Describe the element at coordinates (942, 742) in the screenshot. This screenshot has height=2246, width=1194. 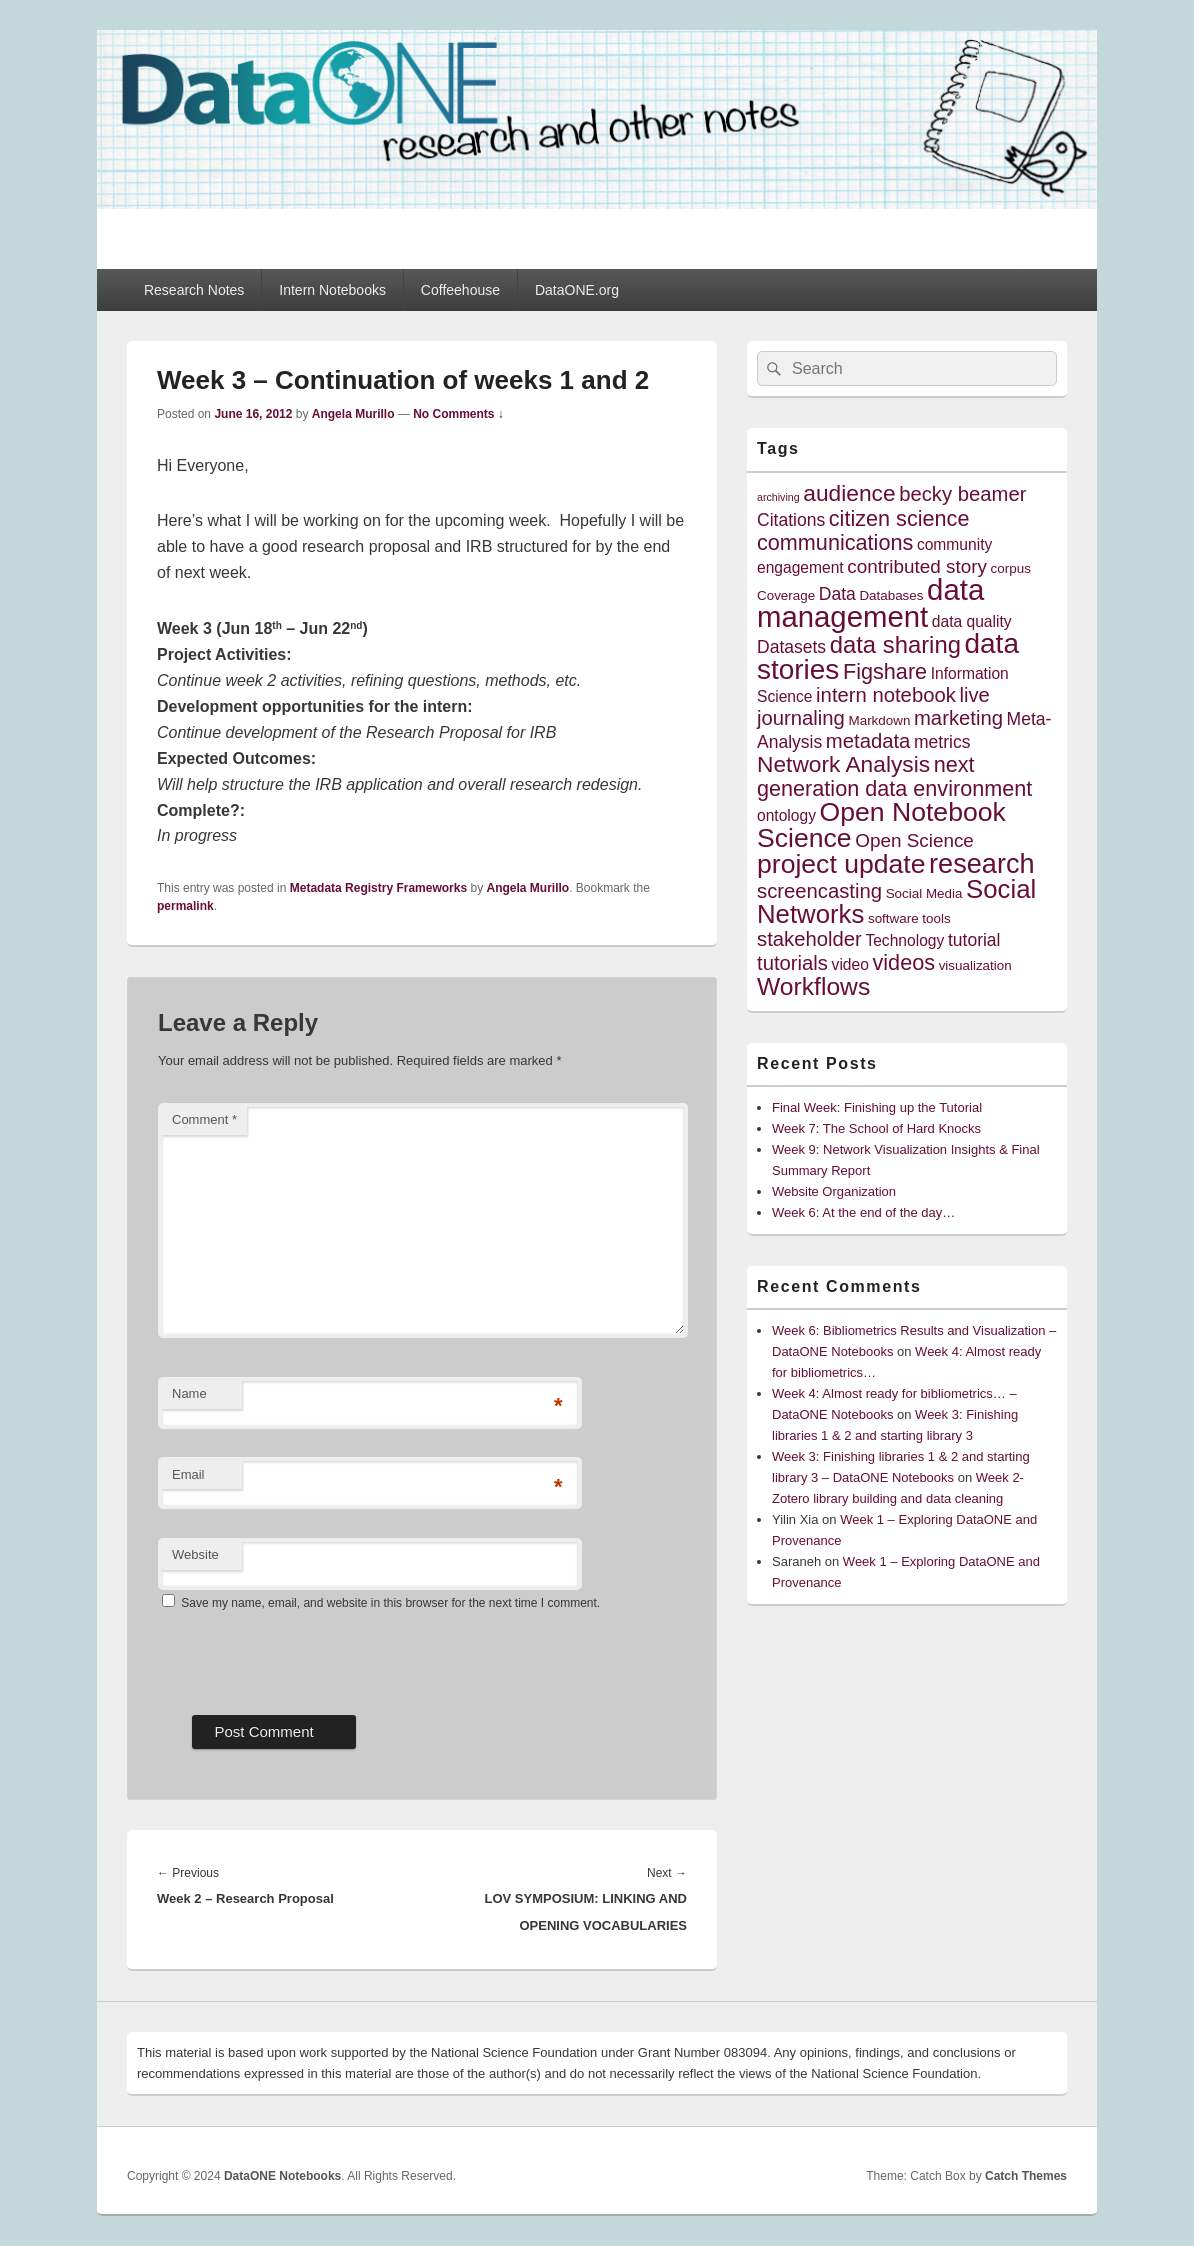
I see `metrics [metrics (6 items)]` at that location.